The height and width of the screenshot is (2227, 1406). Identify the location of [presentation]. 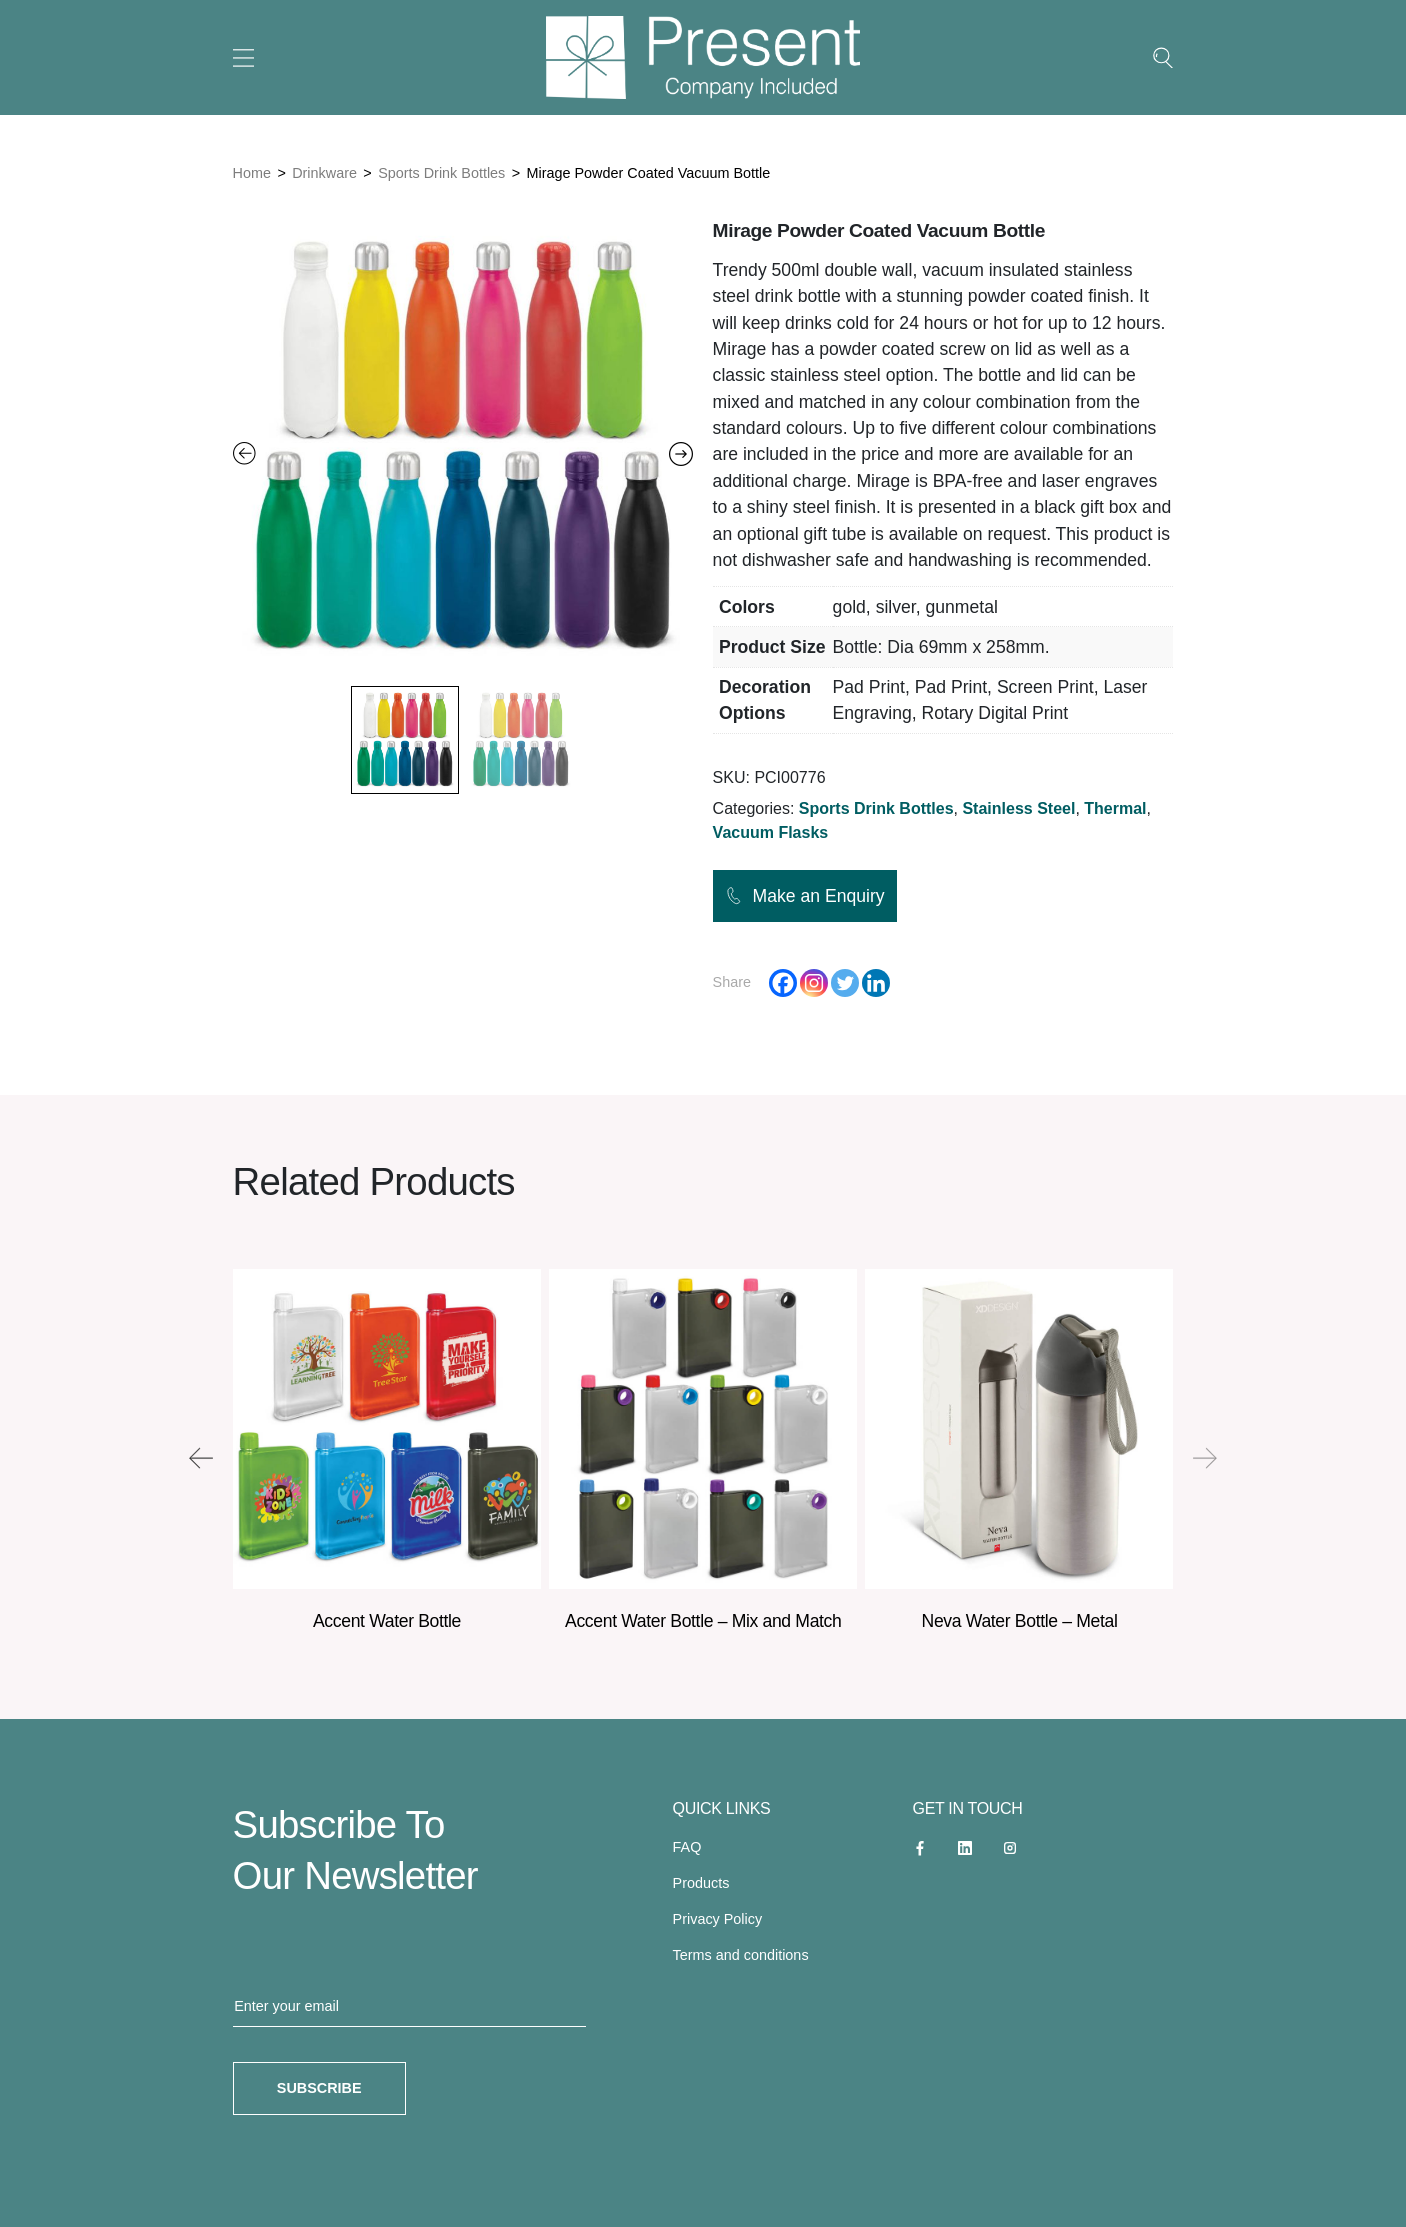
(201, 1458).